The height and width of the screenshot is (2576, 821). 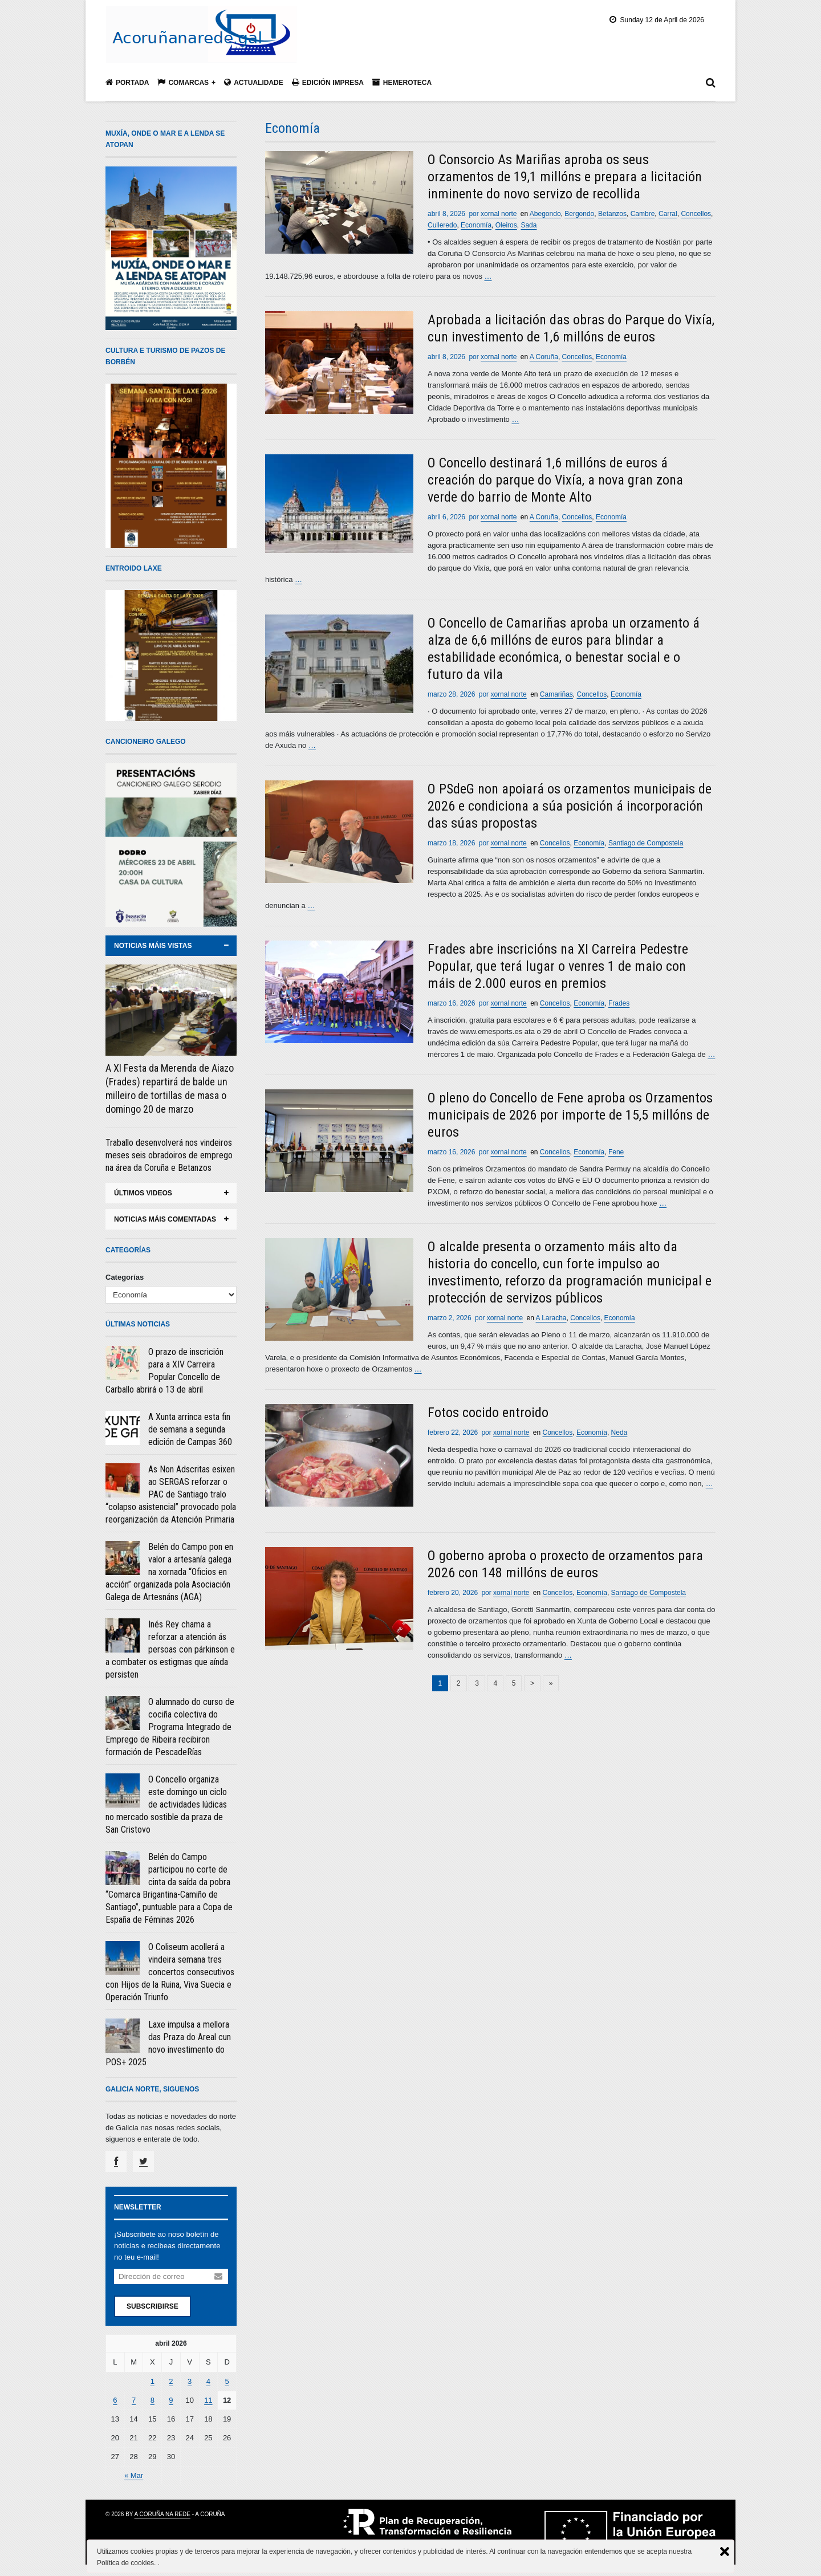 What do you see at coordinates (183, 82) in the screenshot?
I see `Comarcas` at bounding box center [183, 82].